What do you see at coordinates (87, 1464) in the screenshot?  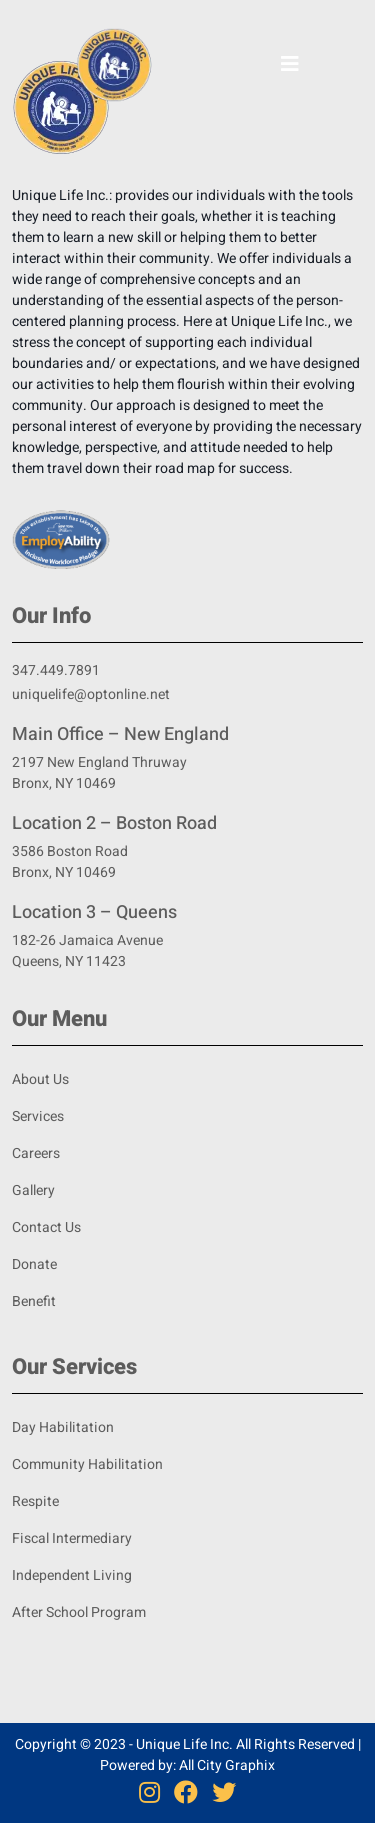 I see `Community Habilitation` at bounding box center [87, 1464].